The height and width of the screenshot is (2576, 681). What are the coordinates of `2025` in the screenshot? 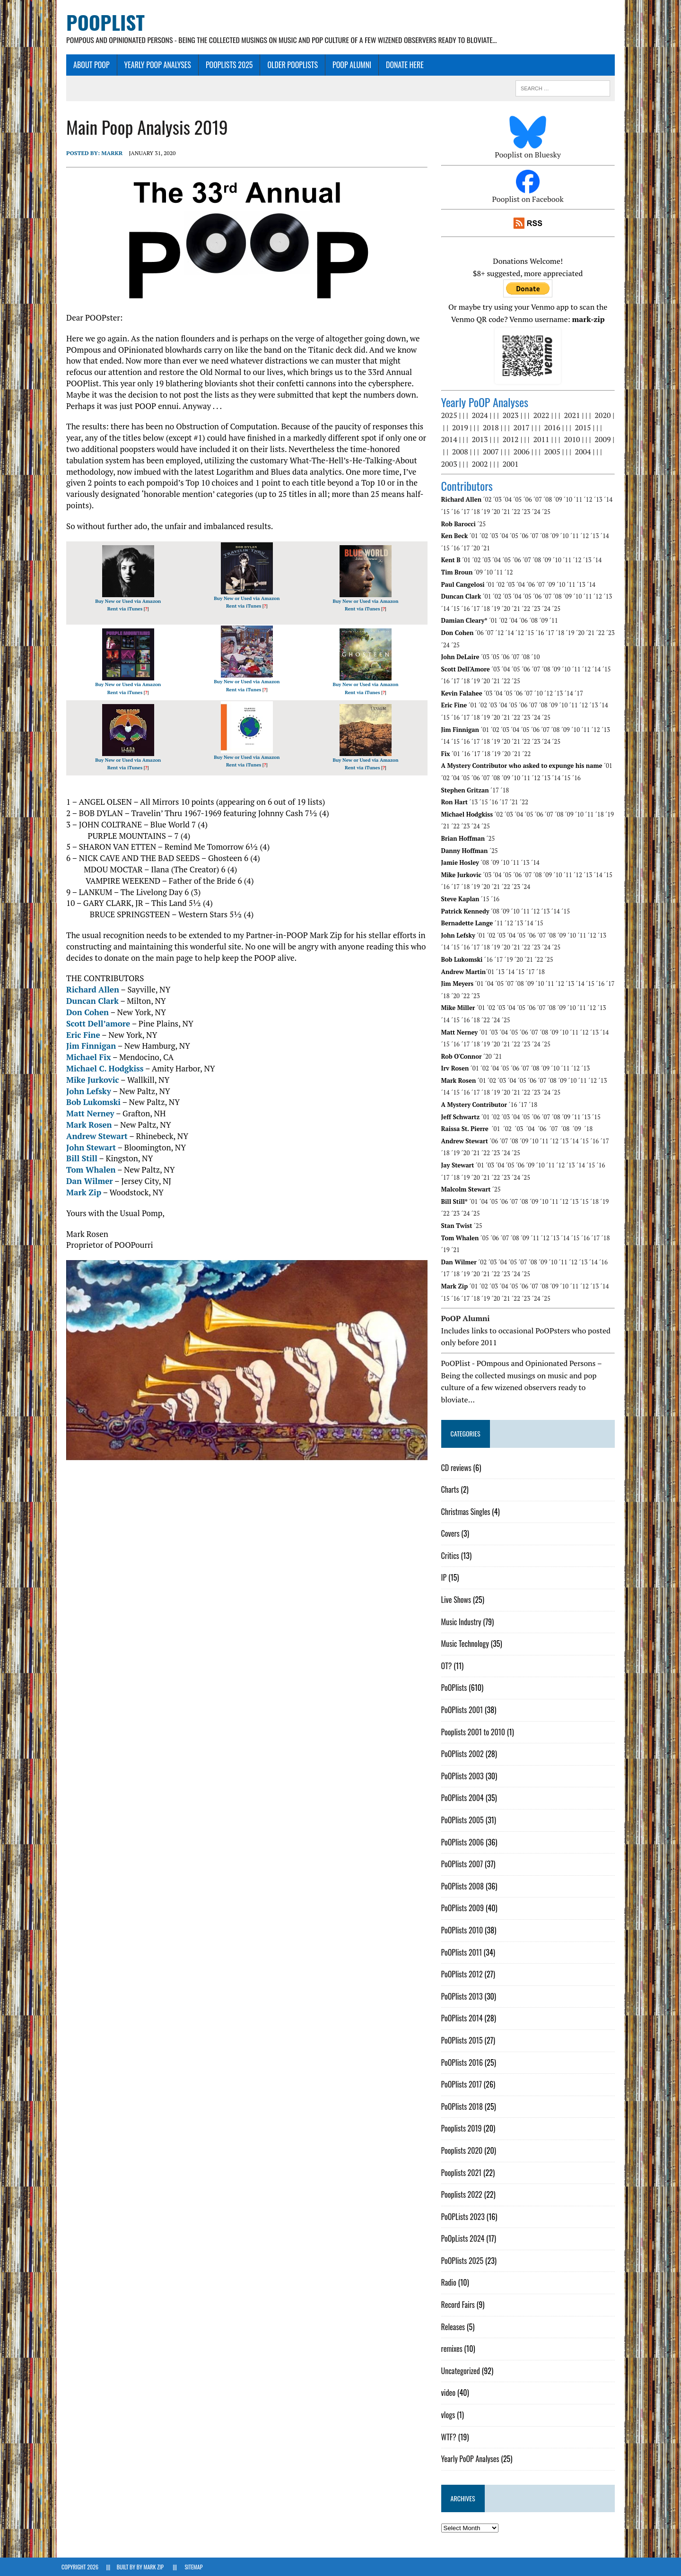 It's located at (451, 415).